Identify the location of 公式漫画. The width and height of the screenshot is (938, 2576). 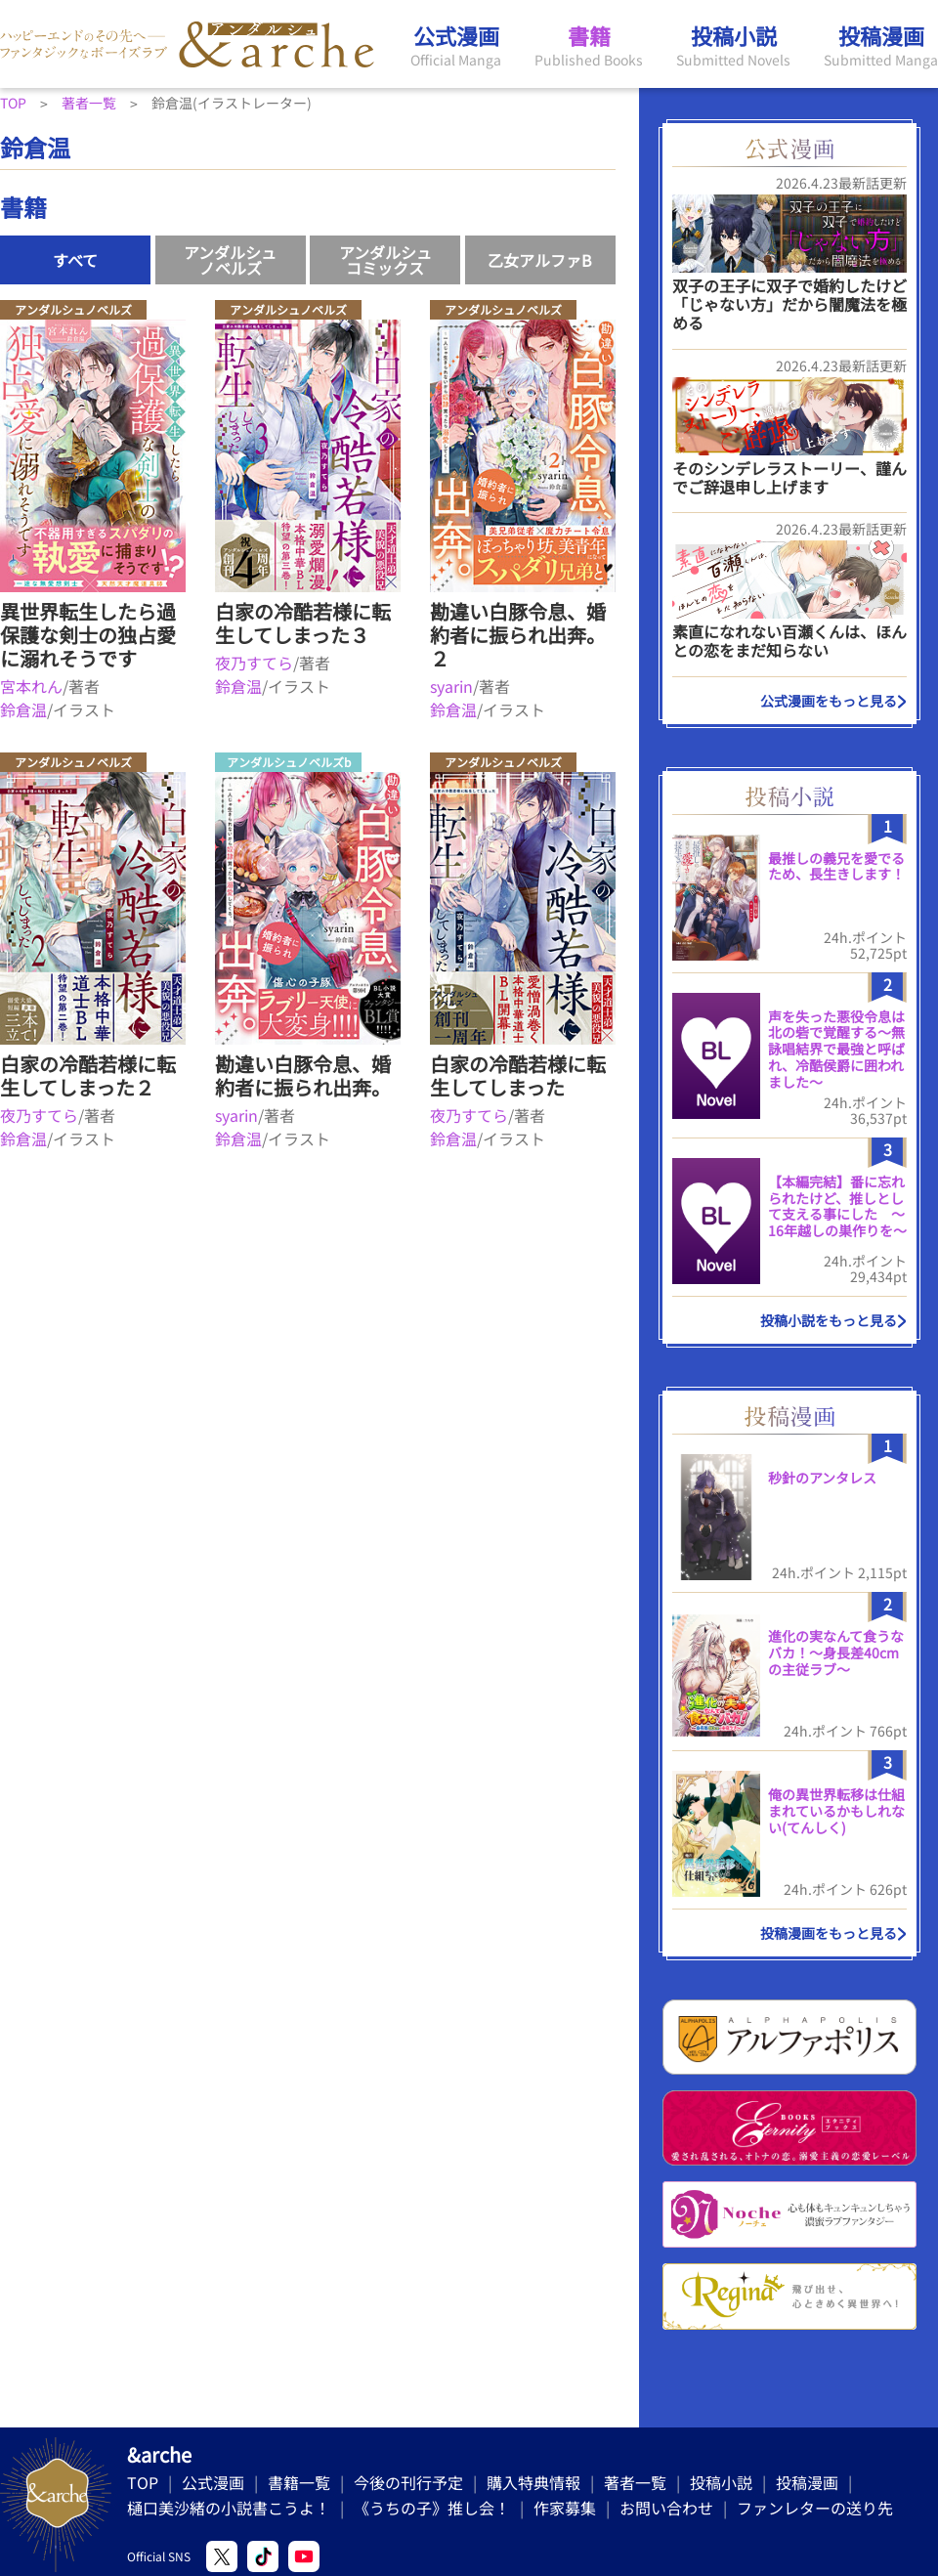
(213, 2482).